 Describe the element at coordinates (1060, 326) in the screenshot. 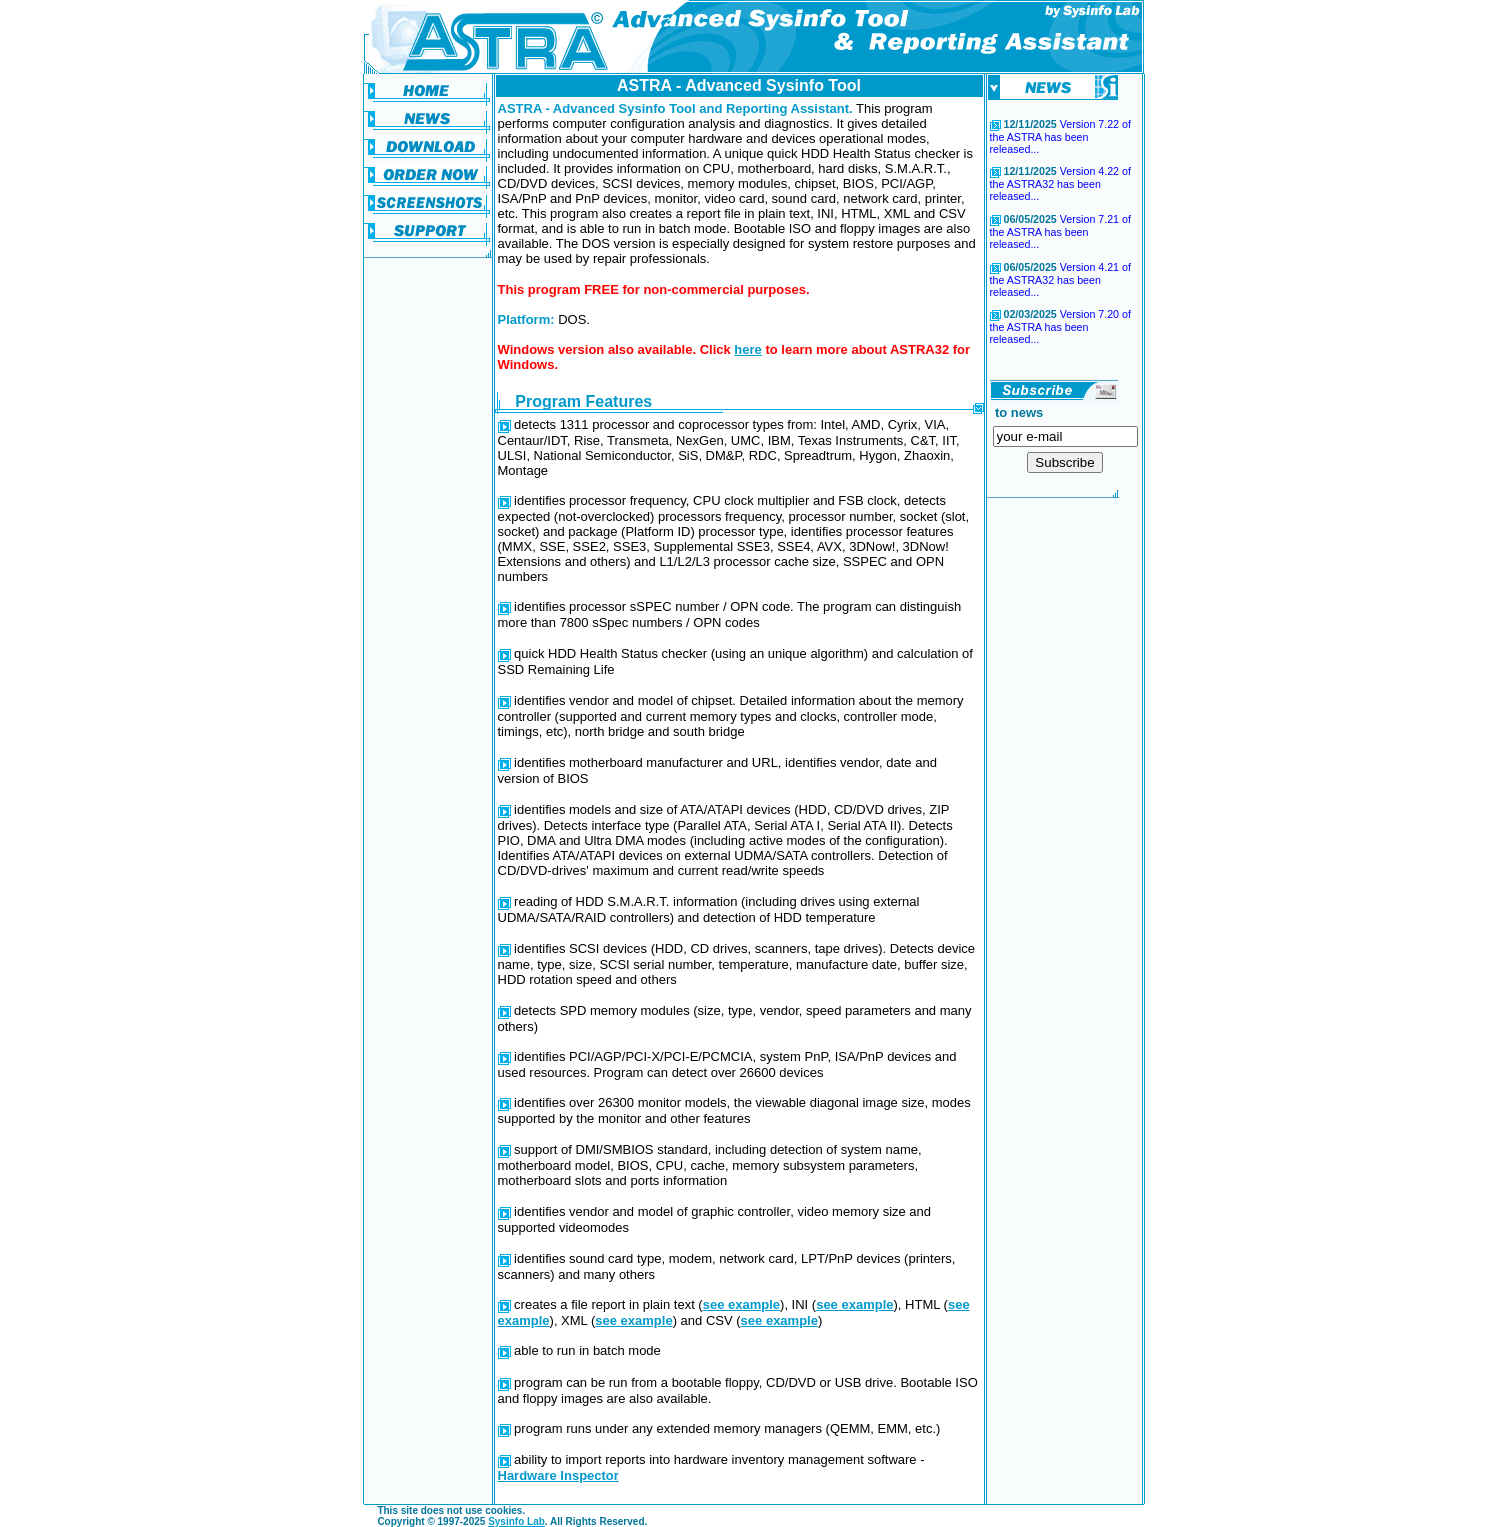

I see `Version 7.20 of the ASTRA has been released...` at that location.